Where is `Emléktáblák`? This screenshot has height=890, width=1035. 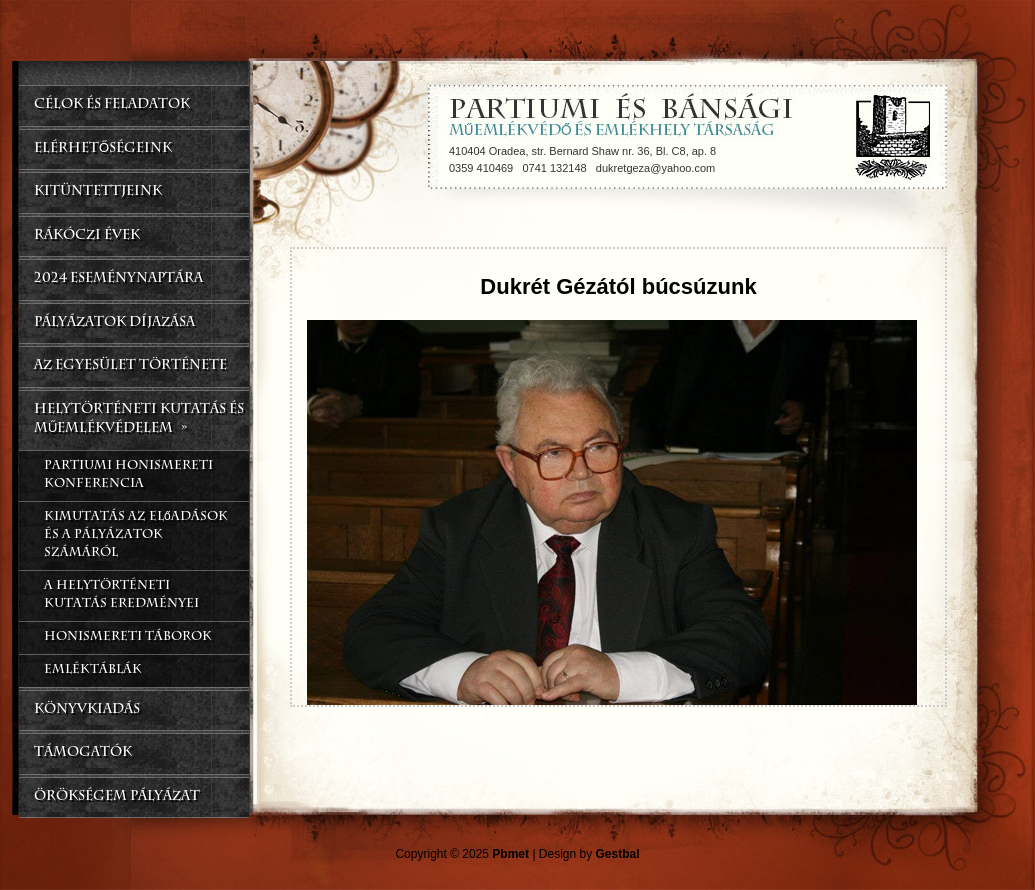 Emléktáblák is located at coordinates (93, 671).